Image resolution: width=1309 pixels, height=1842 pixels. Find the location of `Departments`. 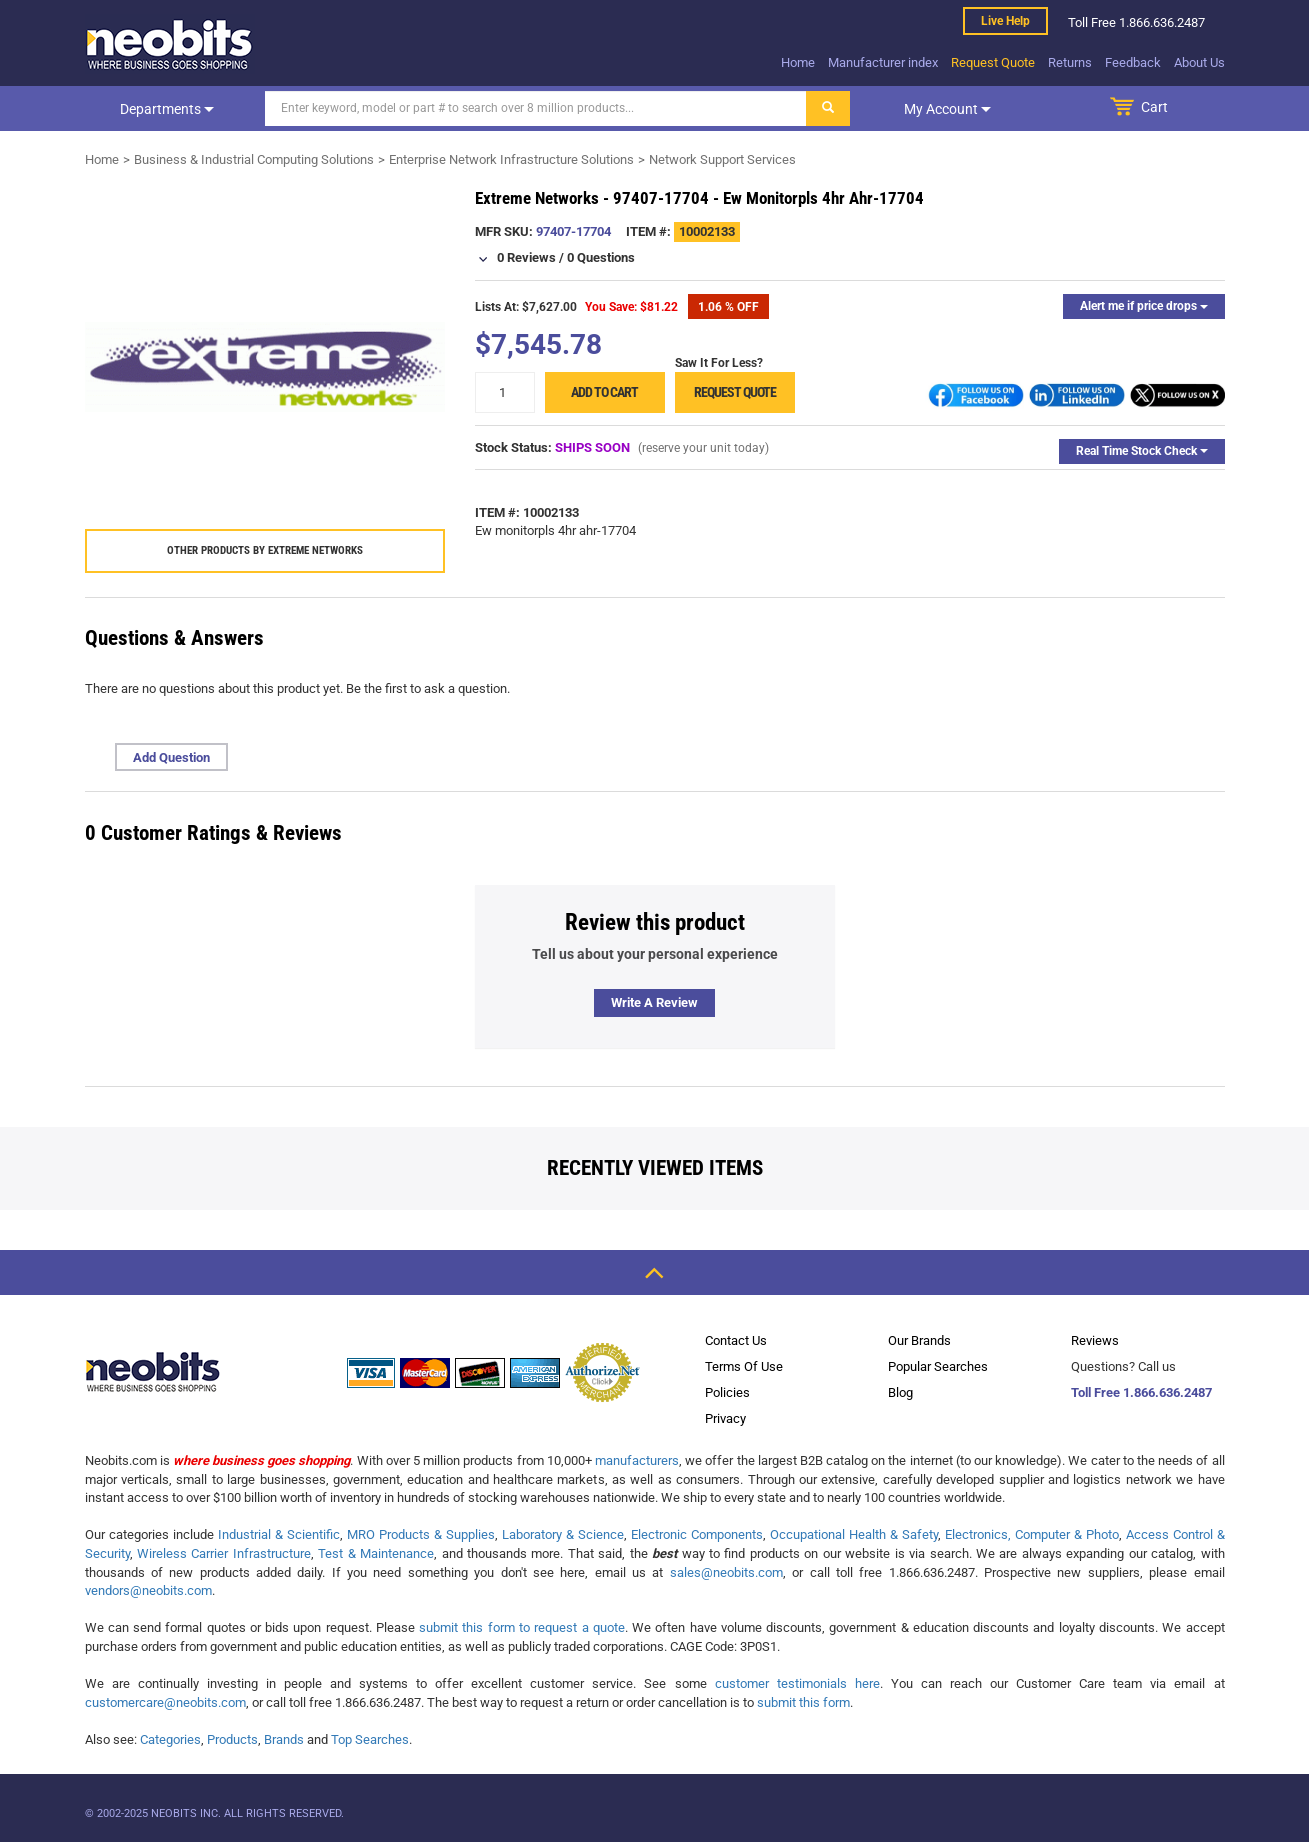

Departments is located at coordinates (167, 109).